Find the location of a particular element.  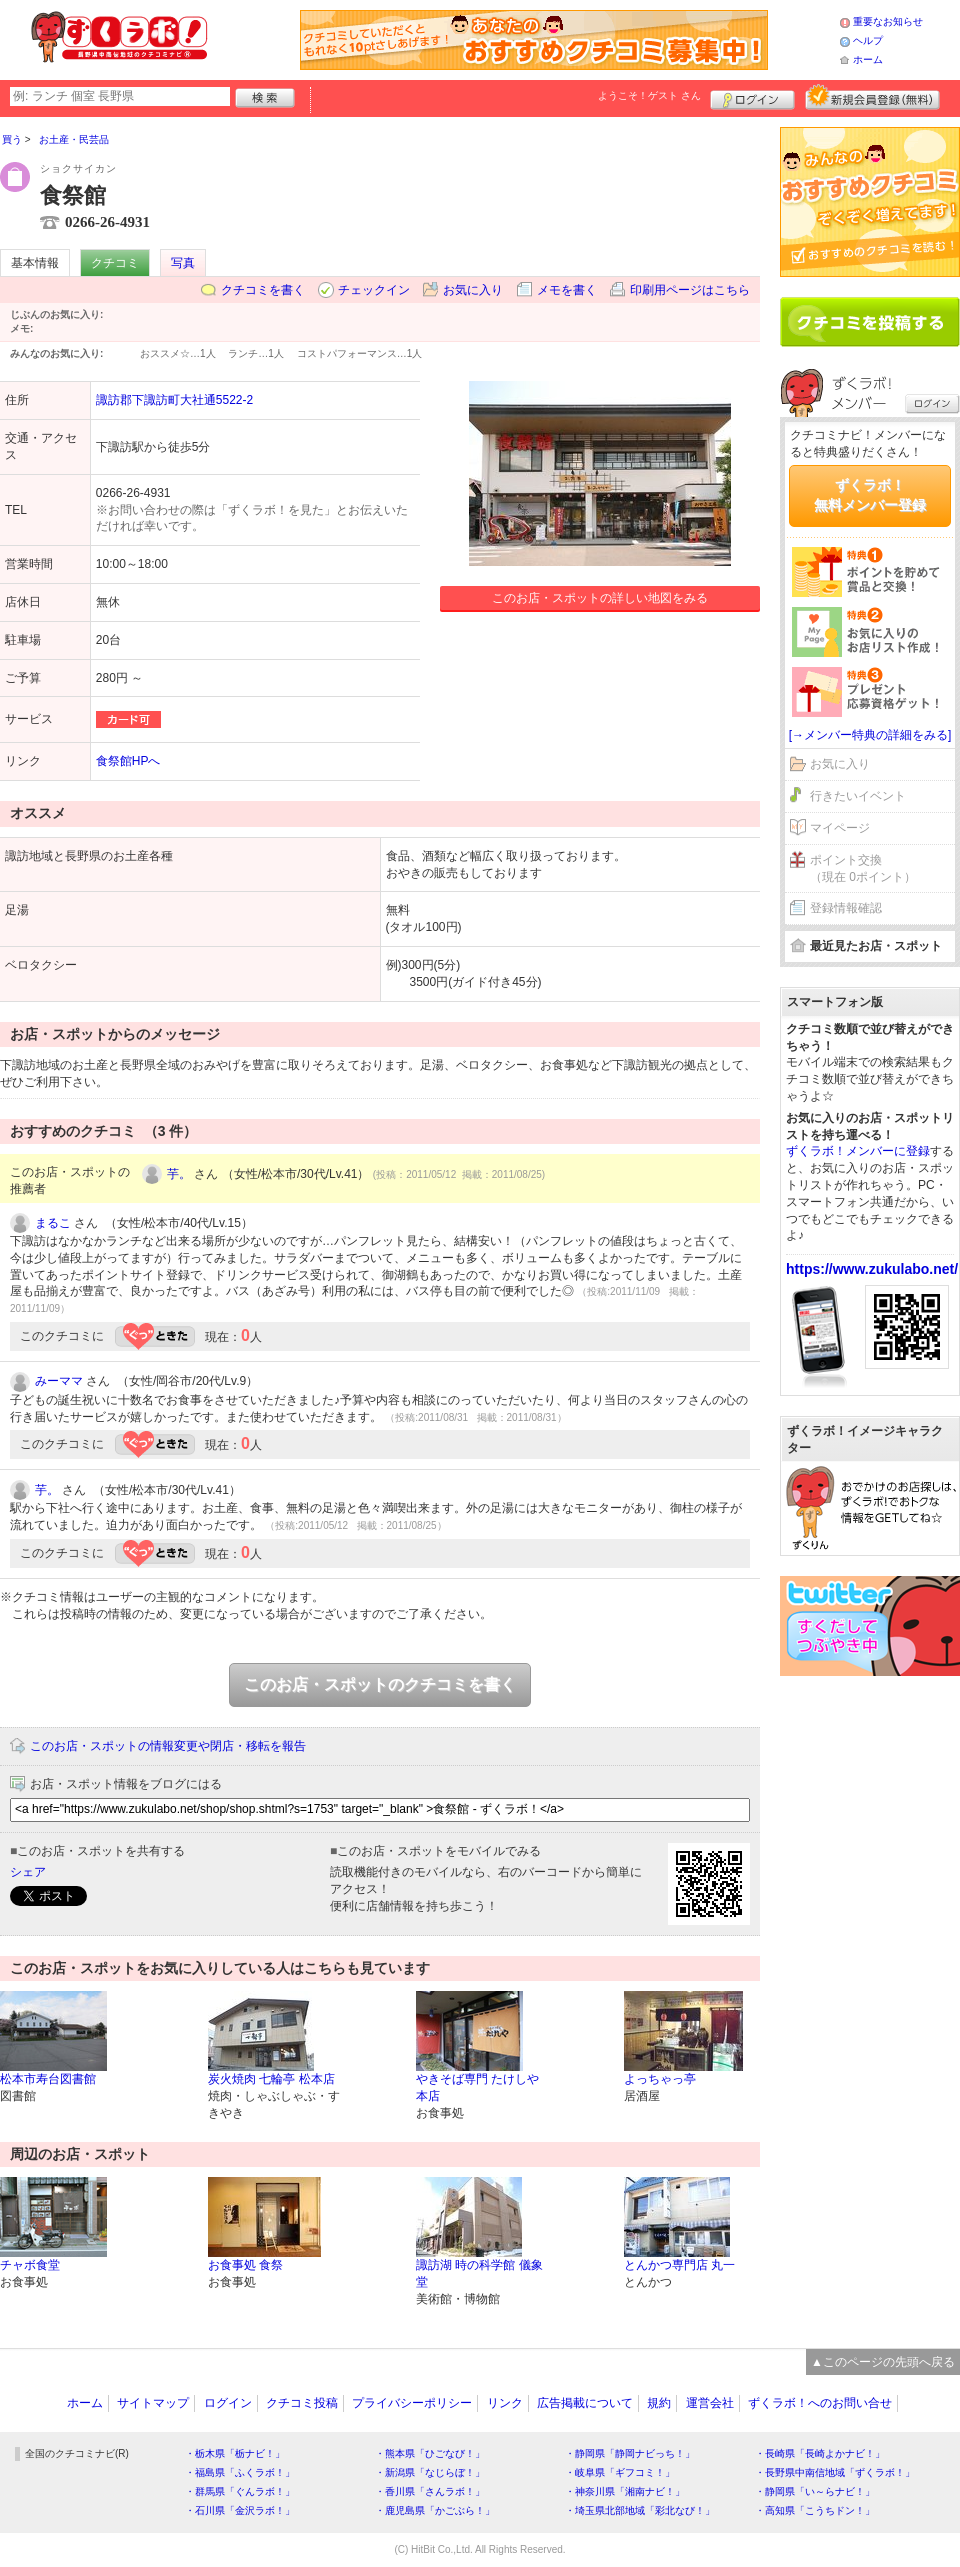

・長崎県「長崎よかナビ！」 is located at coordinates (820, 2453).